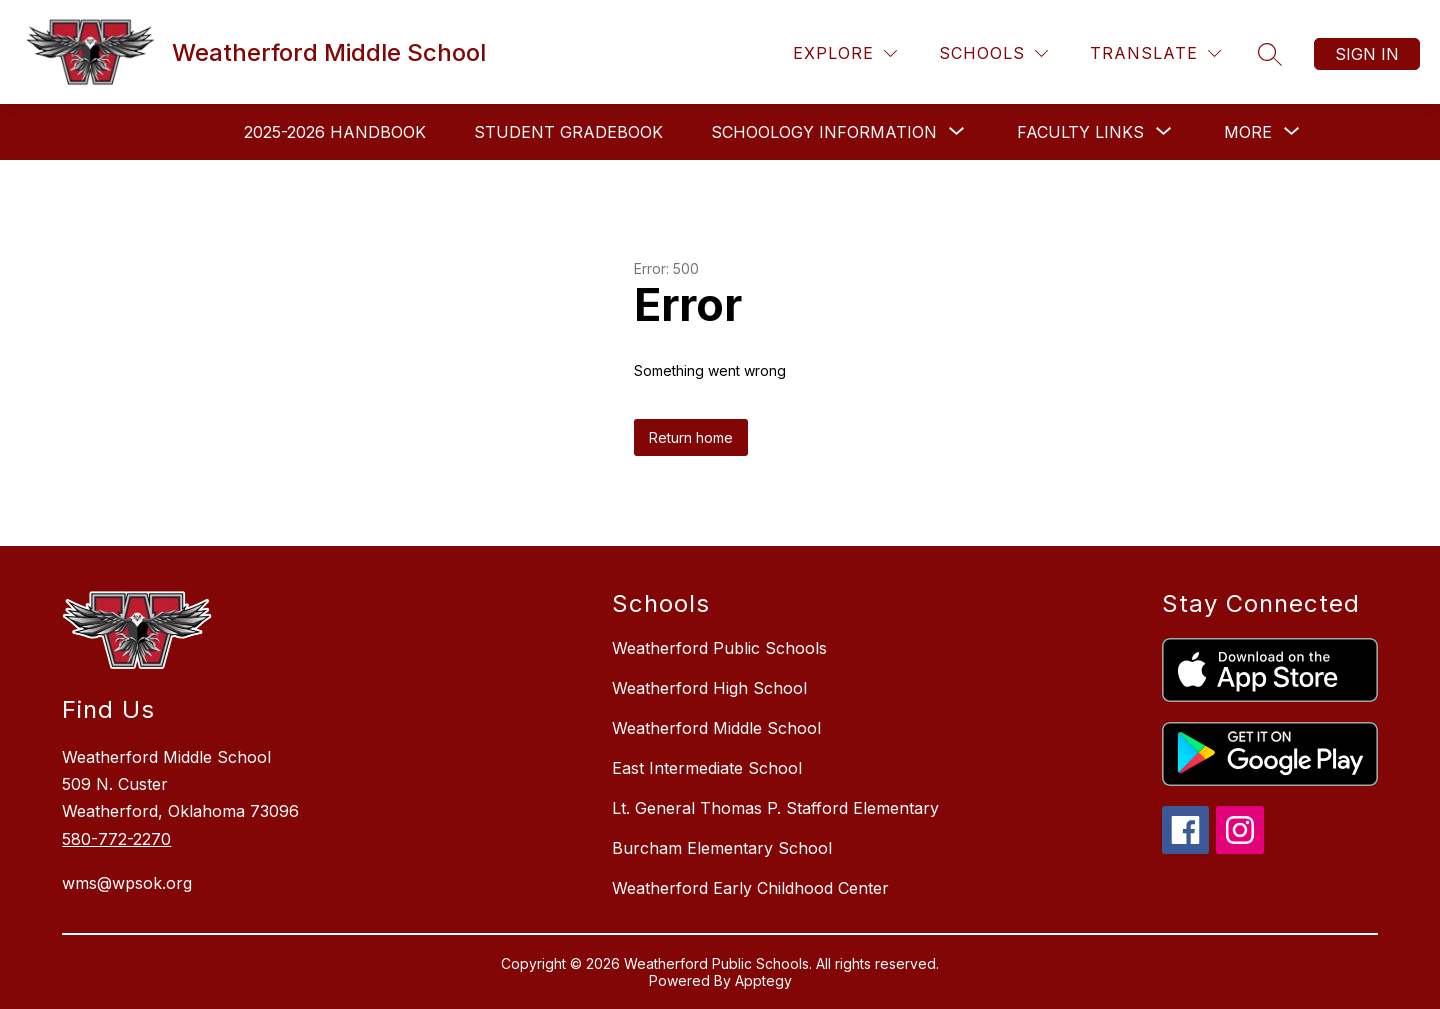  Describe the element at coordinates (691, 437) in the screenshot. I see `Return home` at that location.